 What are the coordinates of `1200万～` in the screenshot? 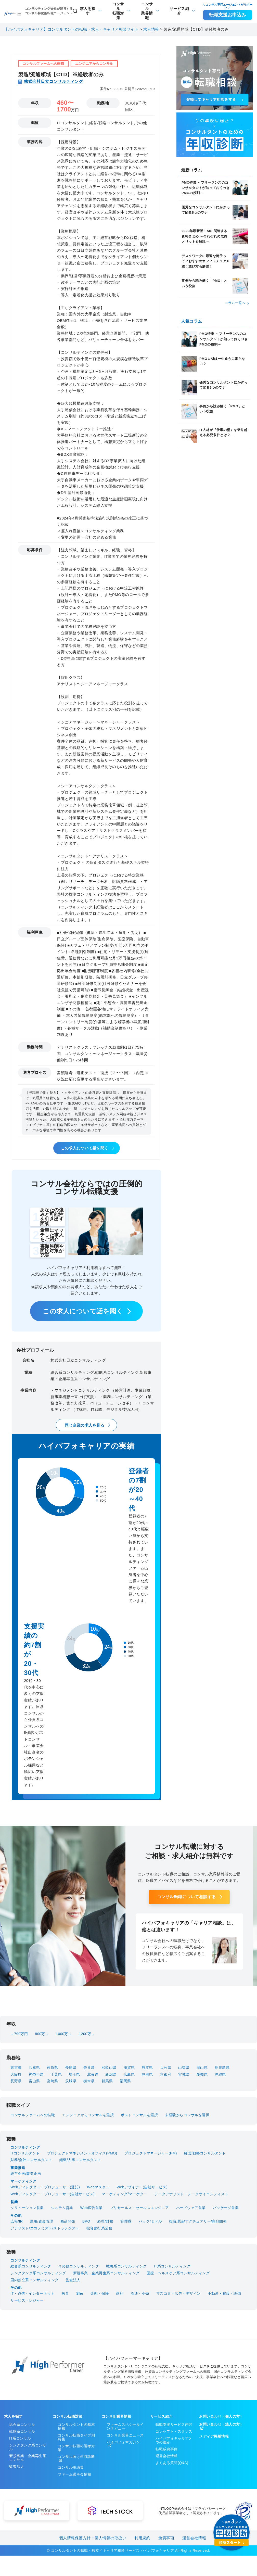 It's located at (87, 2034).